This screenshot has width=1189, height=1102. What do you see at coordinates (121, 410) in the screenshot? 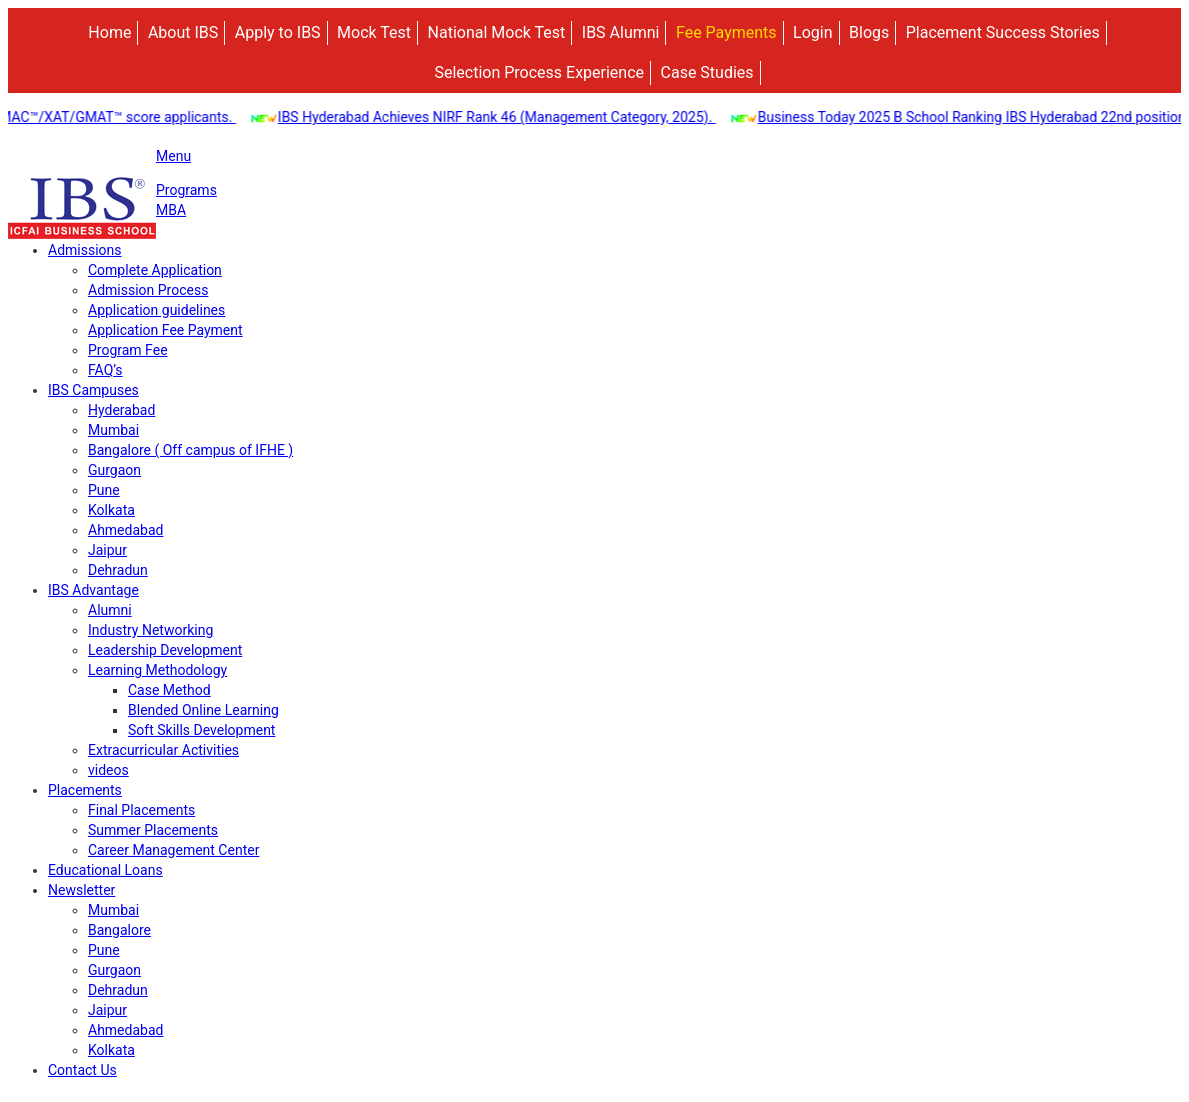
I see `Hyderabad` at bounding box center [121, 410].